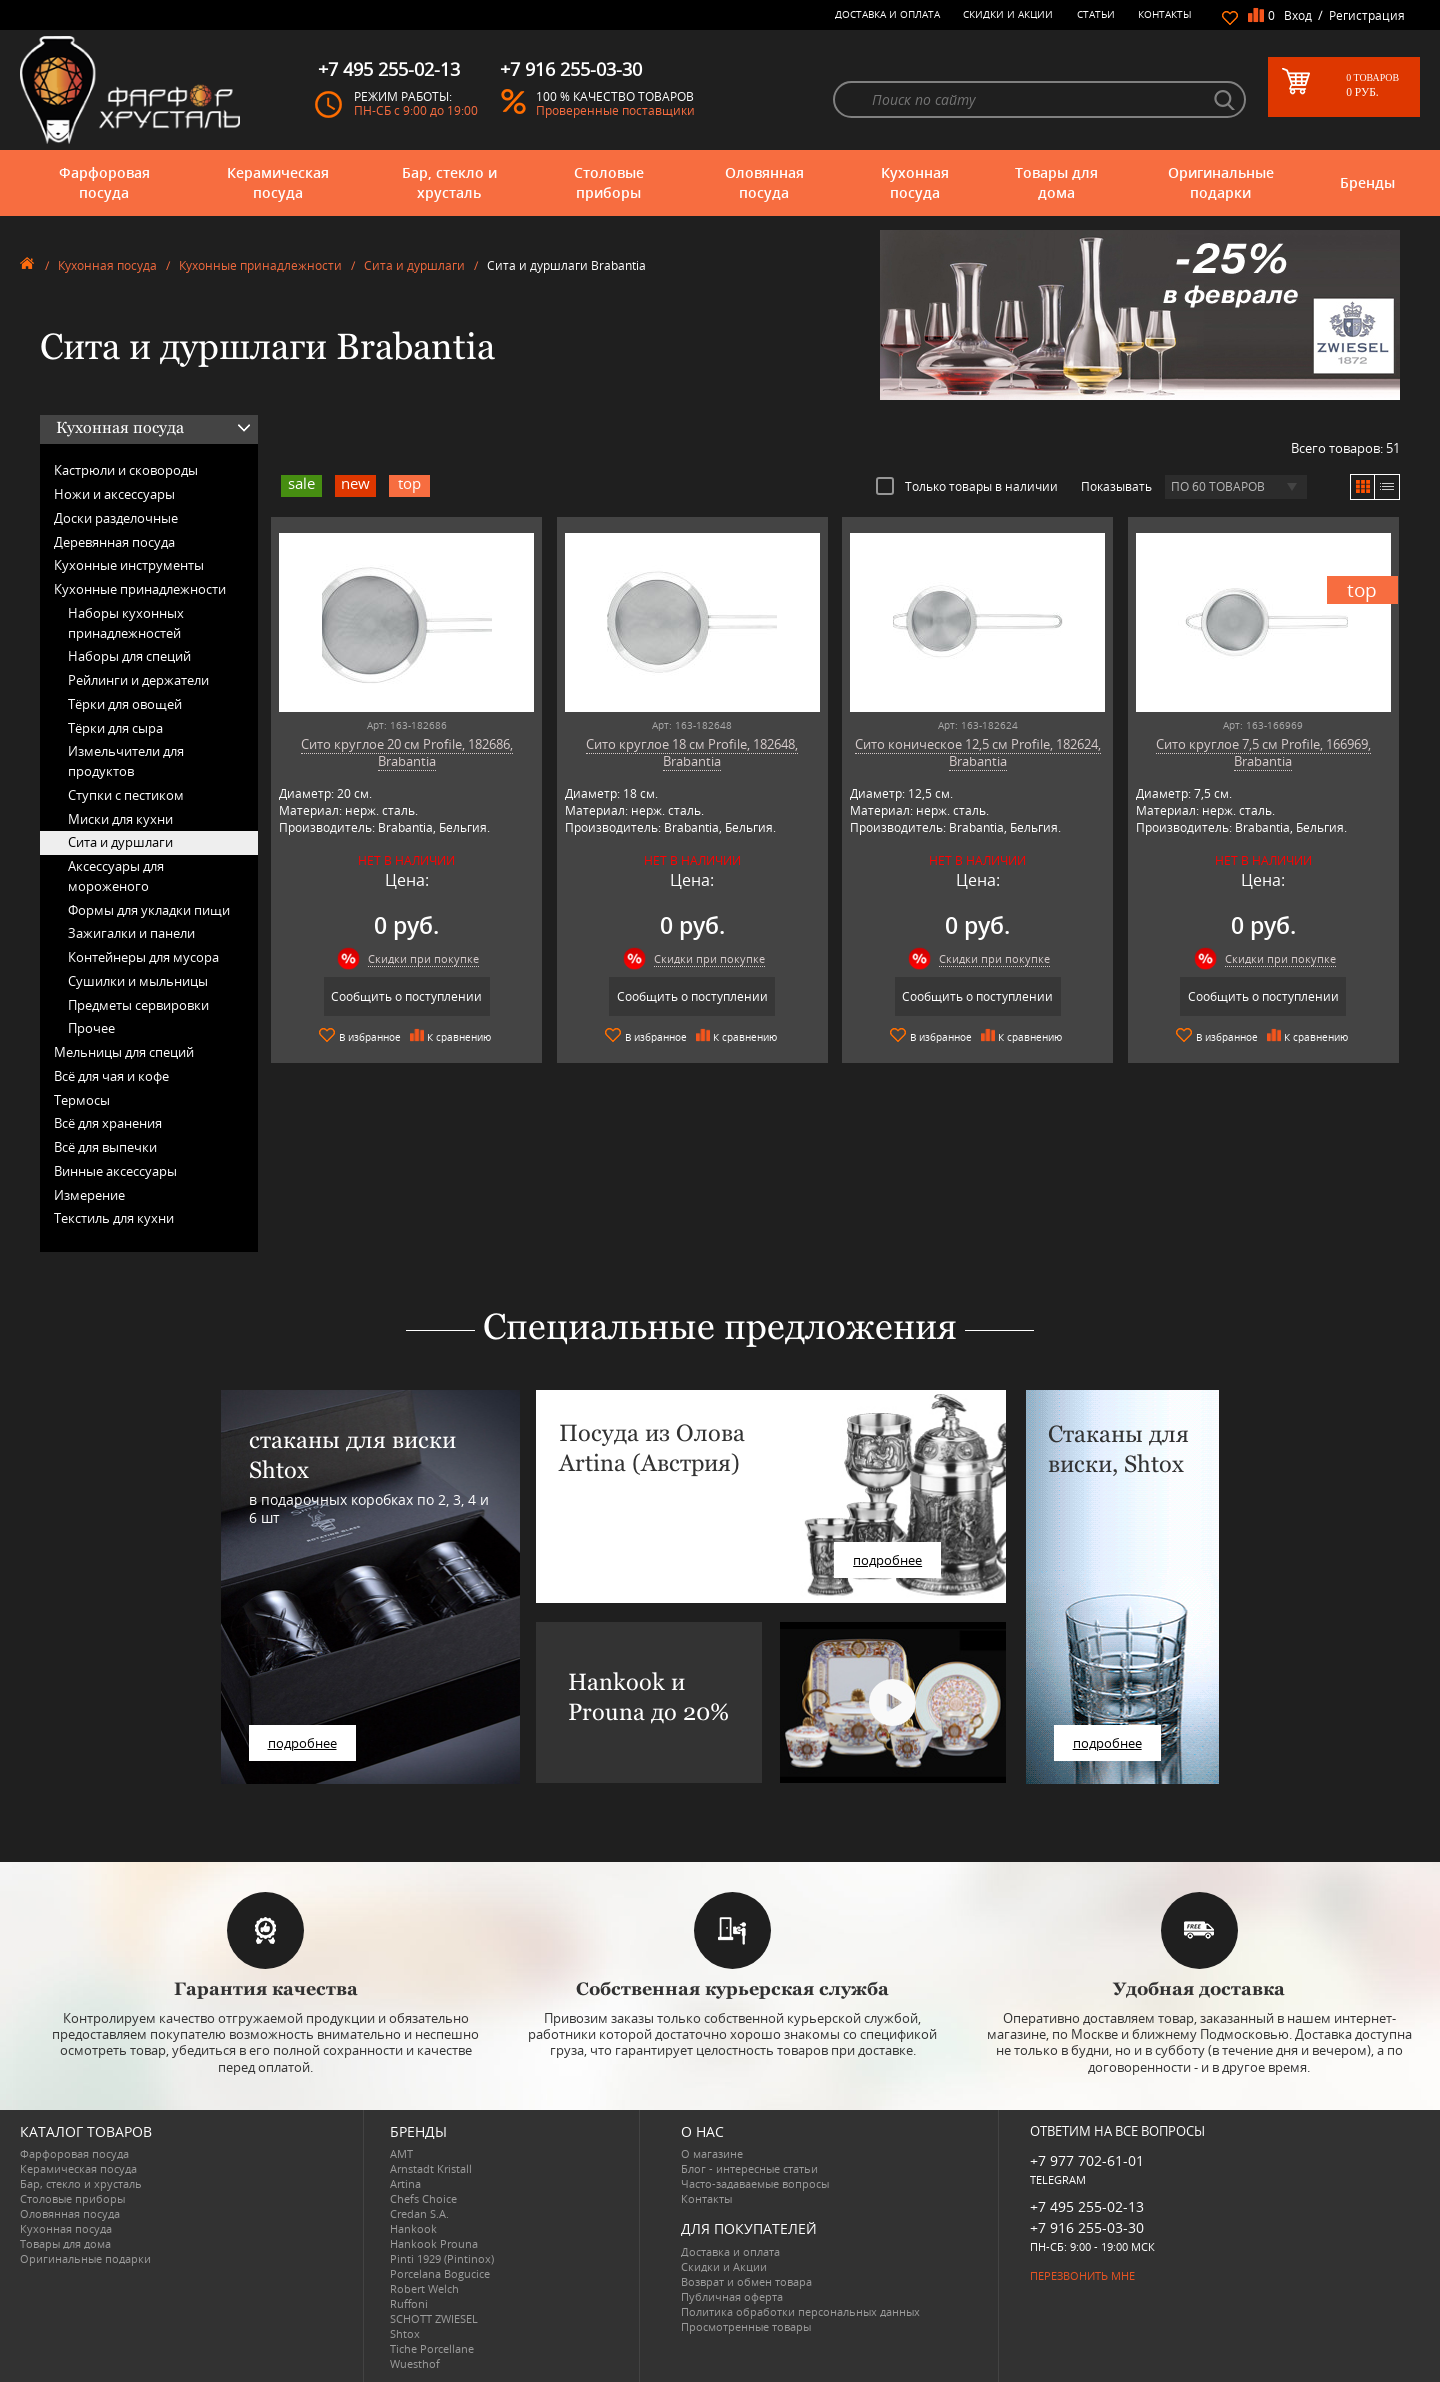 The width and height of the screenshot is (1440, 2382). Describe the element at coordinates (143, 957) in the screenshot. I see `Контейнеры для мусора` at that location.